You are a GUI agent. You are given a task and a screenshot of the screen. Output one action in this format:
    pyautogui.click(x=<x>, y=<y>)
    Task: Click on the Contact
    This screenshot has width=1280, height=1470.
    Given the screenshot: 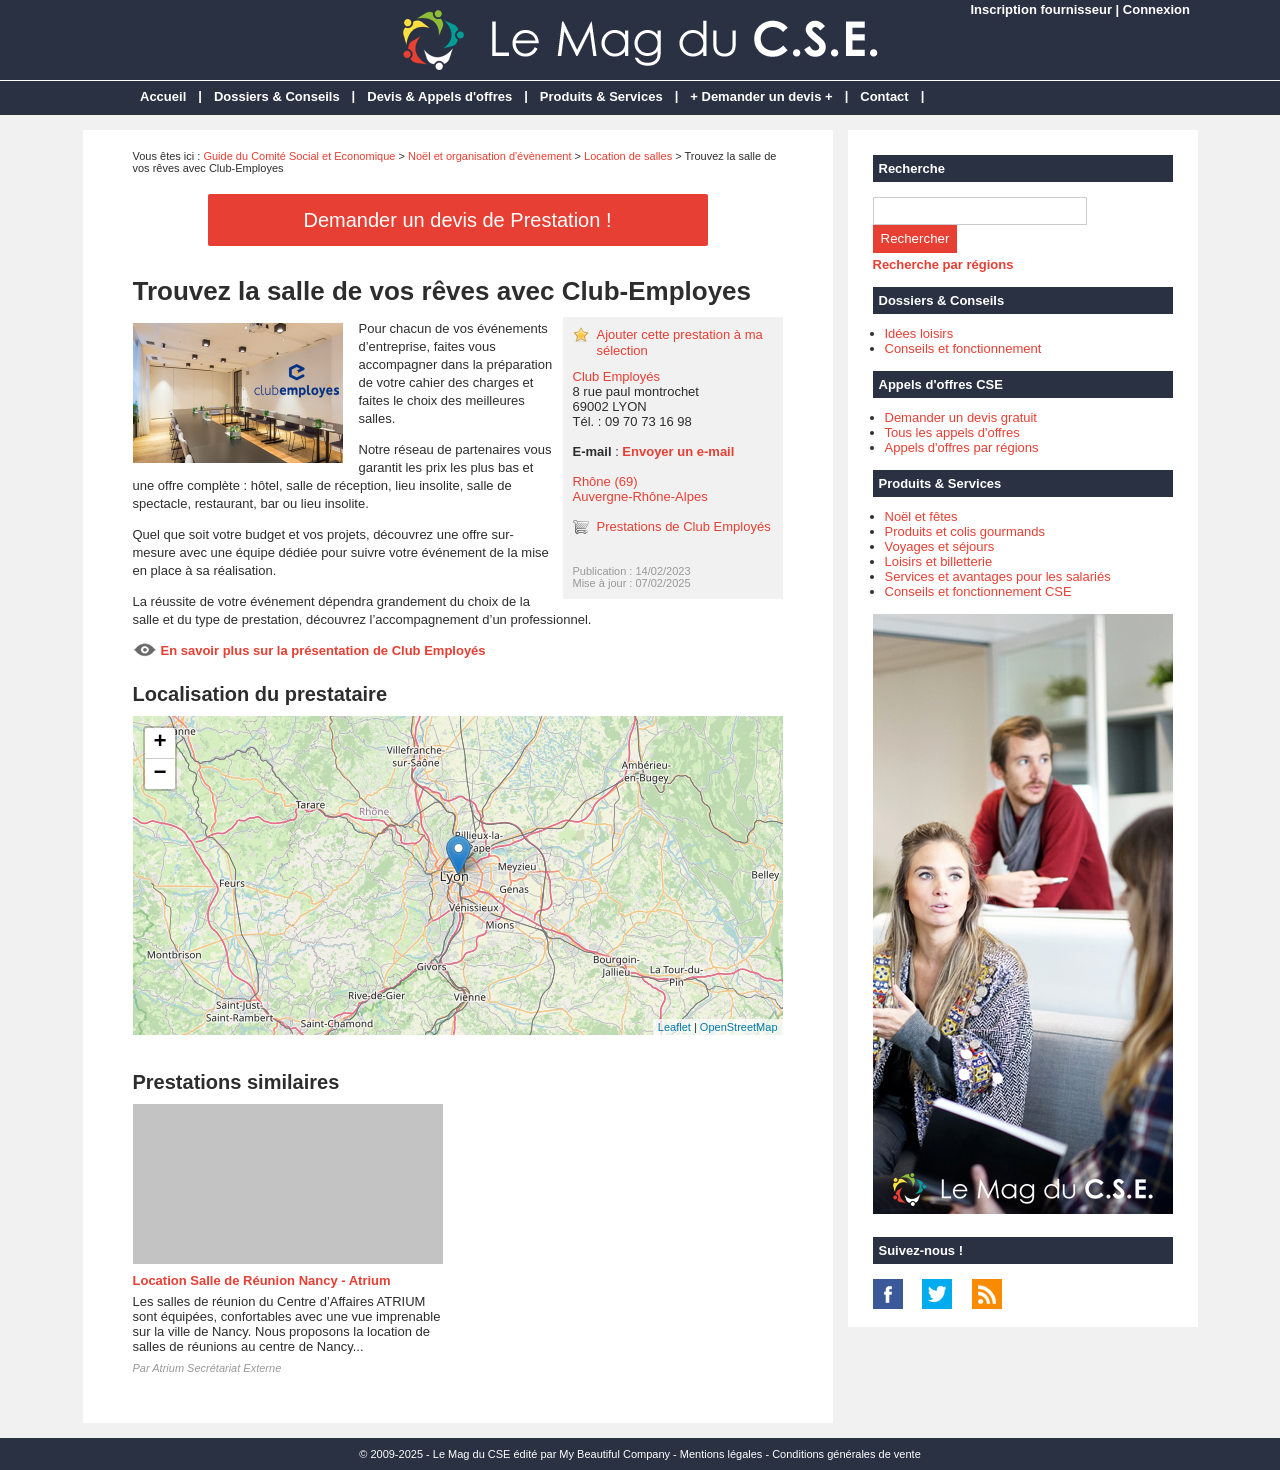 What is the action you would take?
    pyautogui.click(x=884, y=96)
    